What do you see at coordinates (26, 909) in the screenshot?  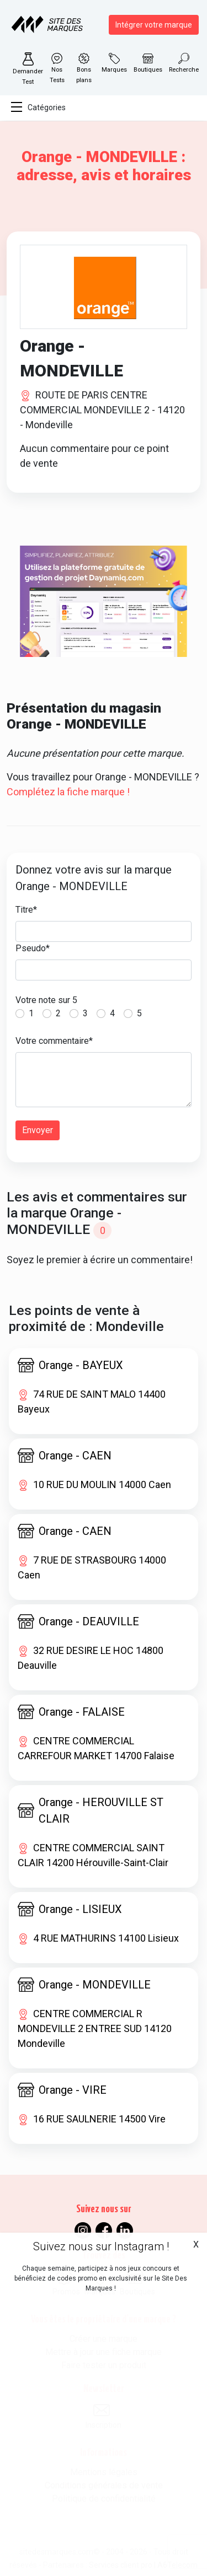 I see `Titre*` at bounding box center [26, 909].